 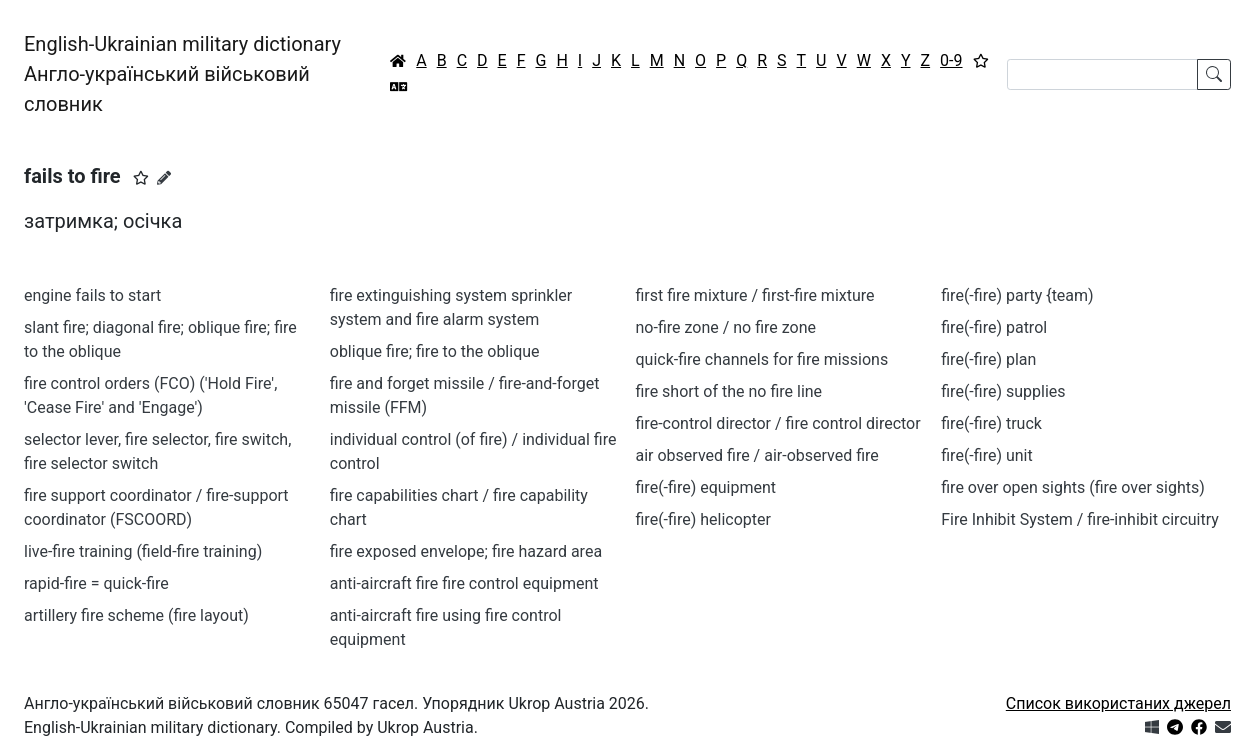 What do you see at coordinates (399, 87) in the screenshot?
I see `[Перекладач]` at bounding box center [399, 87].